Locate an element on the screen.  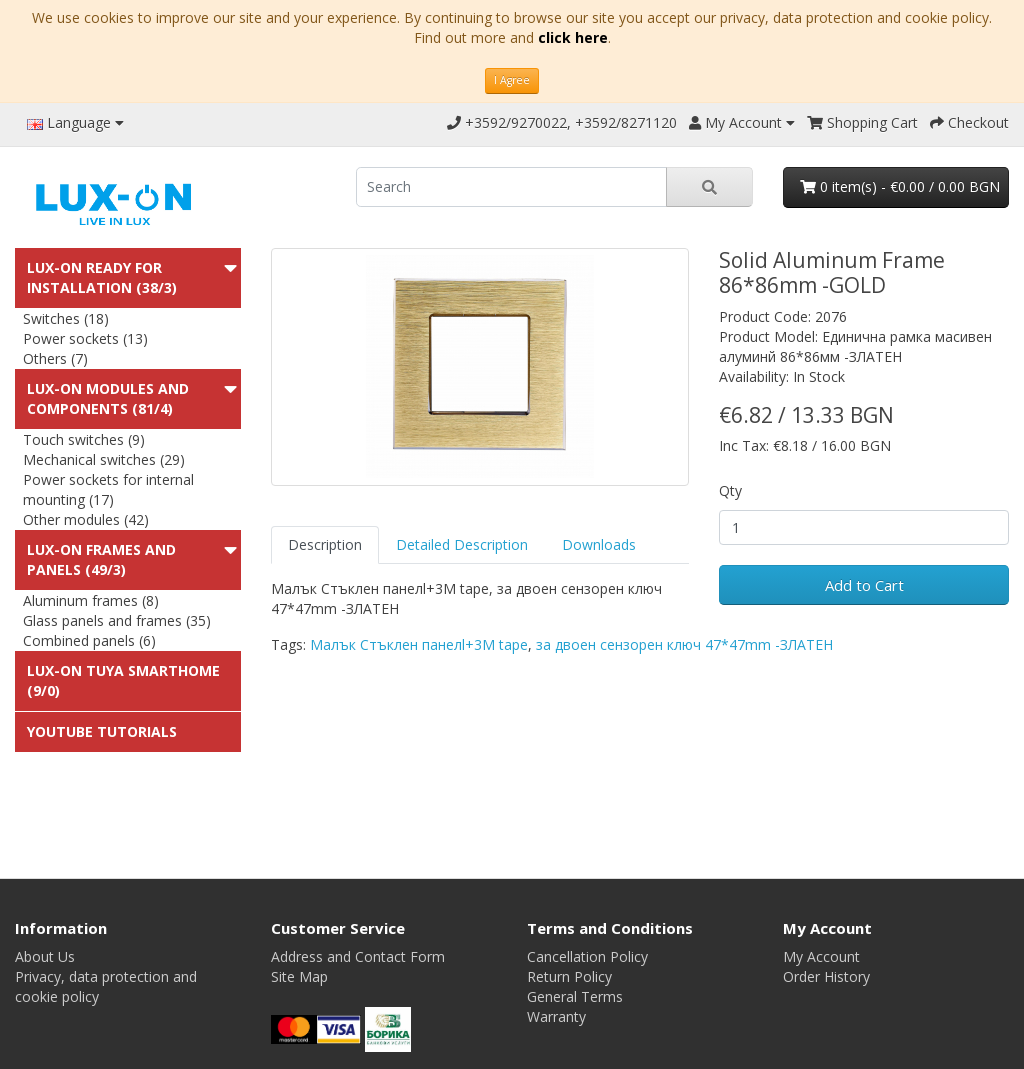
My Account is located at coordinates (821, 956).